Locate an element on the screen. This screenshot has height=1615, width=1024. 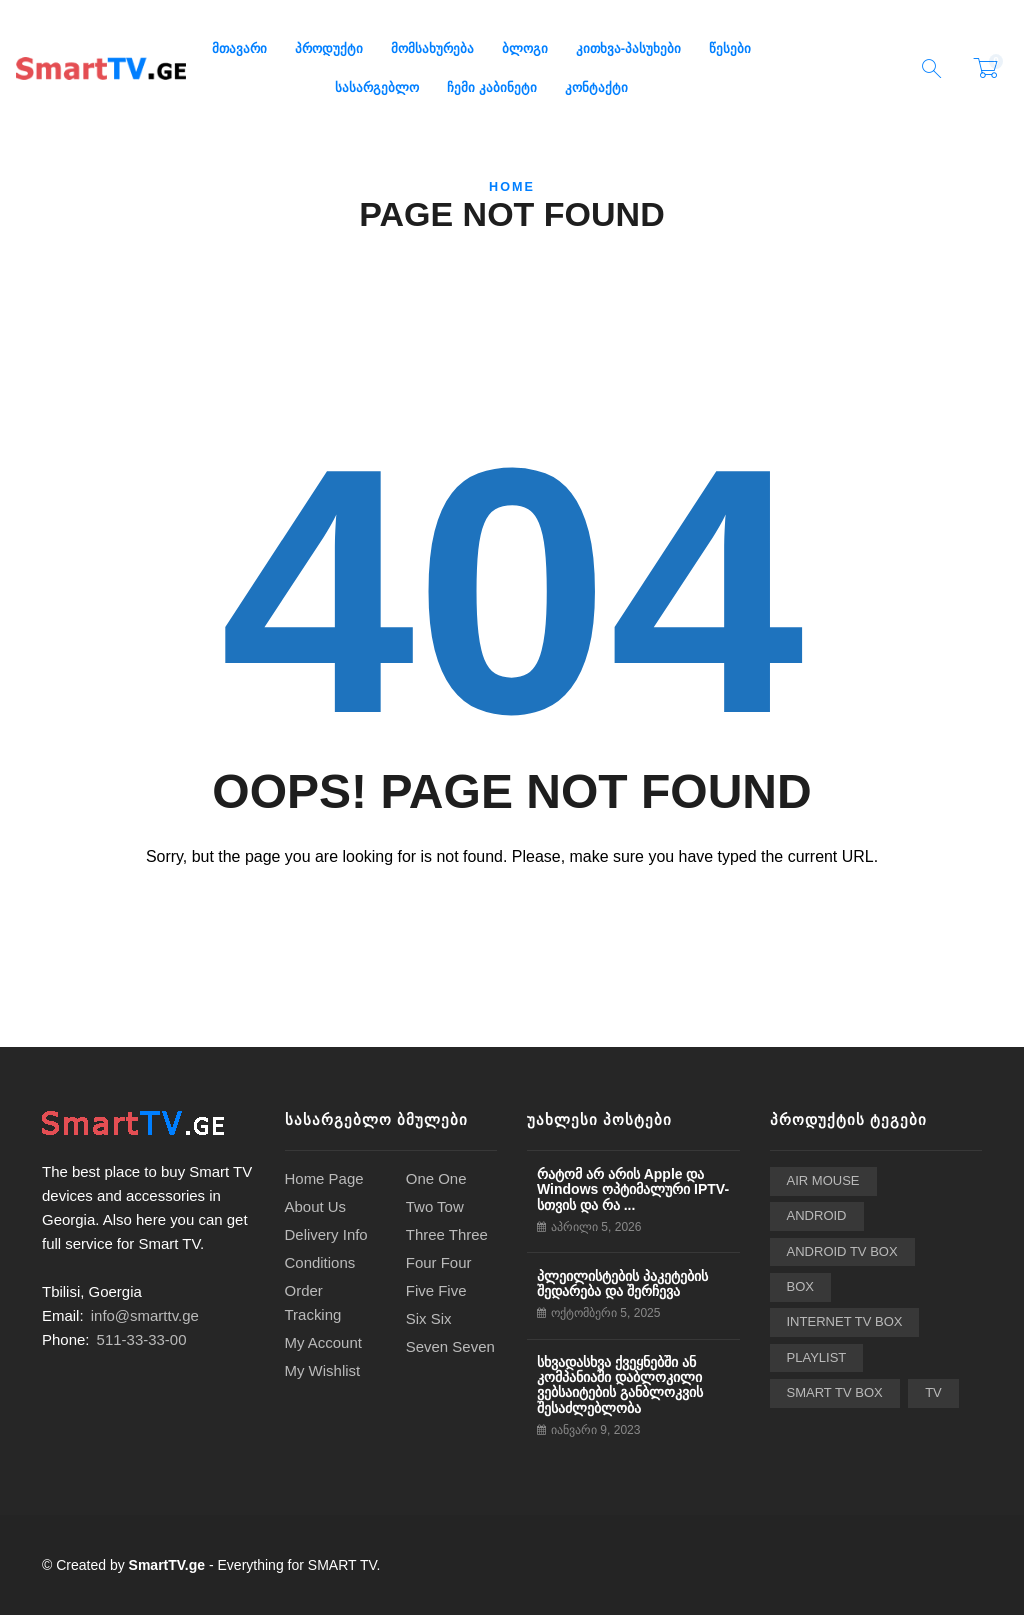
სხვადასხვა ქვეყნებში ან კომპანიაში დაბლოკილი ვებსაიტების განბლოკვის შესაძლებლობა is located at coordinates (620, 1385).